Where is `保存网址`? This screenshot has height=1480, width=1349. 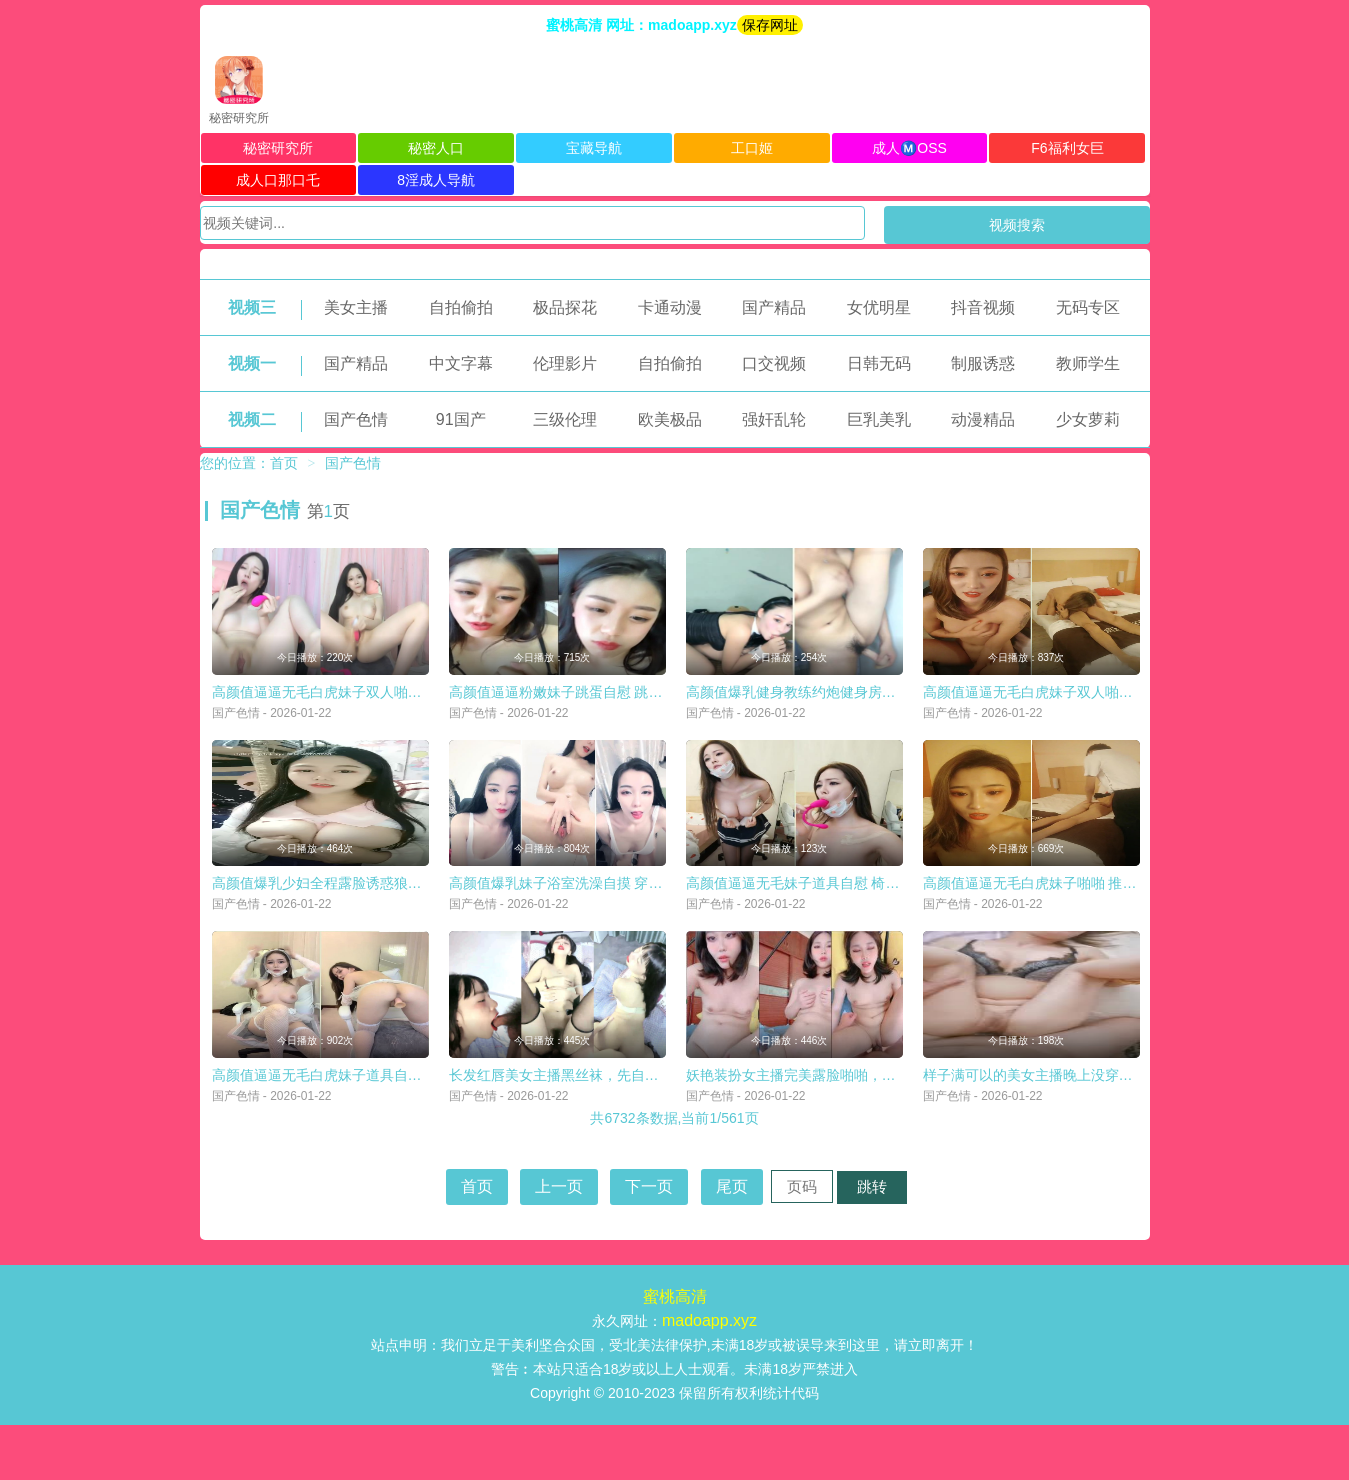 保存网址 is located at coordinates (770, 25).